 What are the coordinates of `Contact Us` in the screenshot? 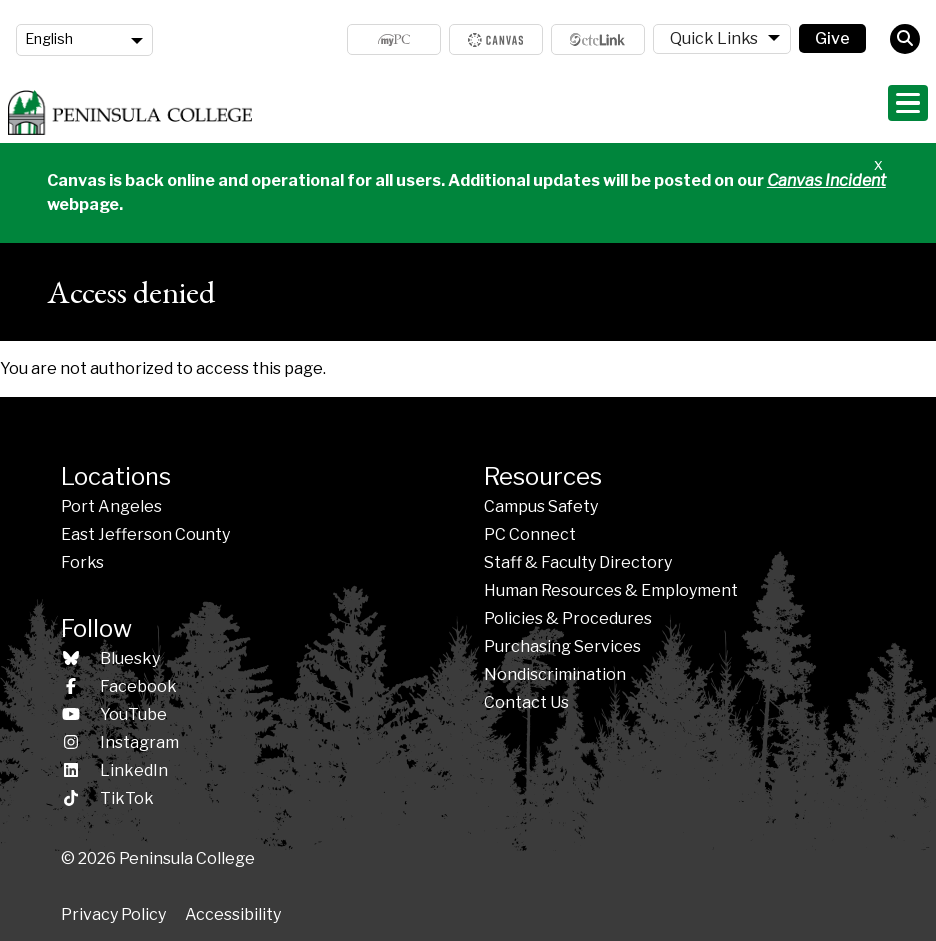 It's located at (526, 702).